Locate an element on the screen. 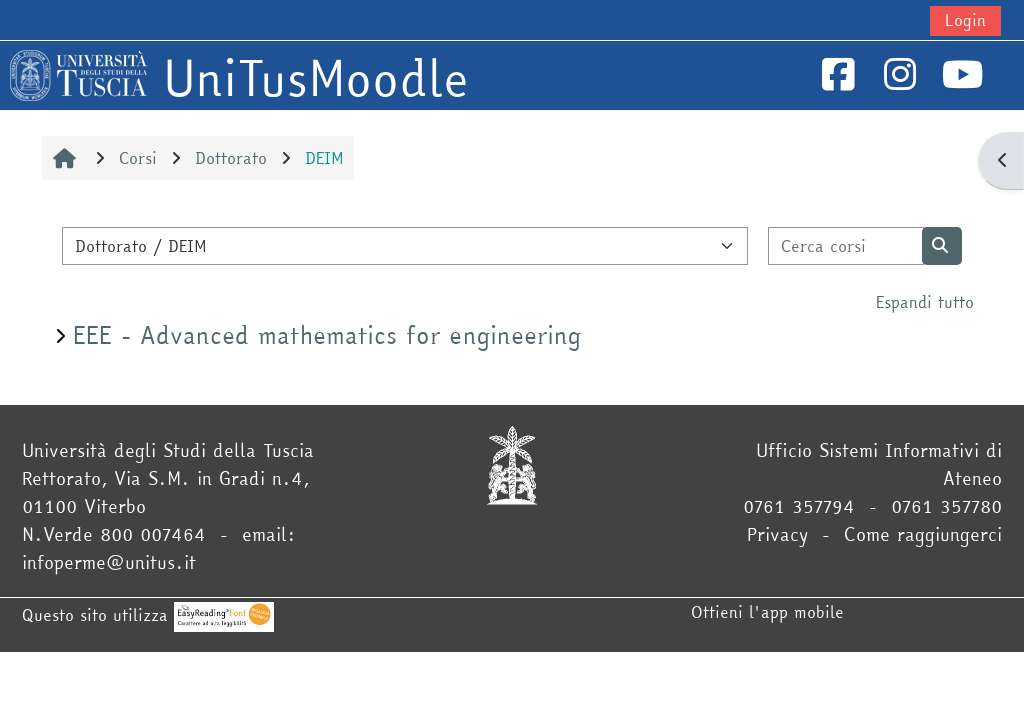  [Cerca corsi] is located at coordinates (846, 246).